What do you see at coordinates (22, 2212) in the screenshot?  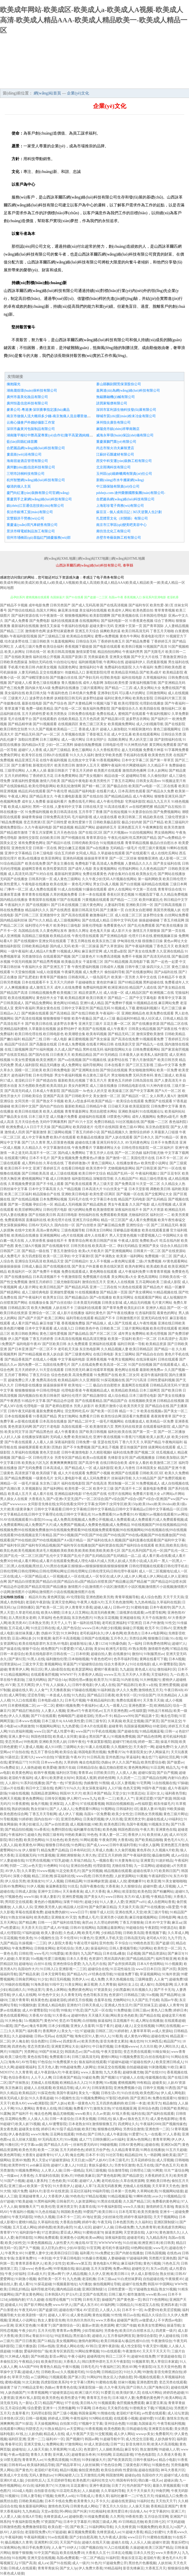 I see `午夜福利小视频` at bounding box center [22, 2212].